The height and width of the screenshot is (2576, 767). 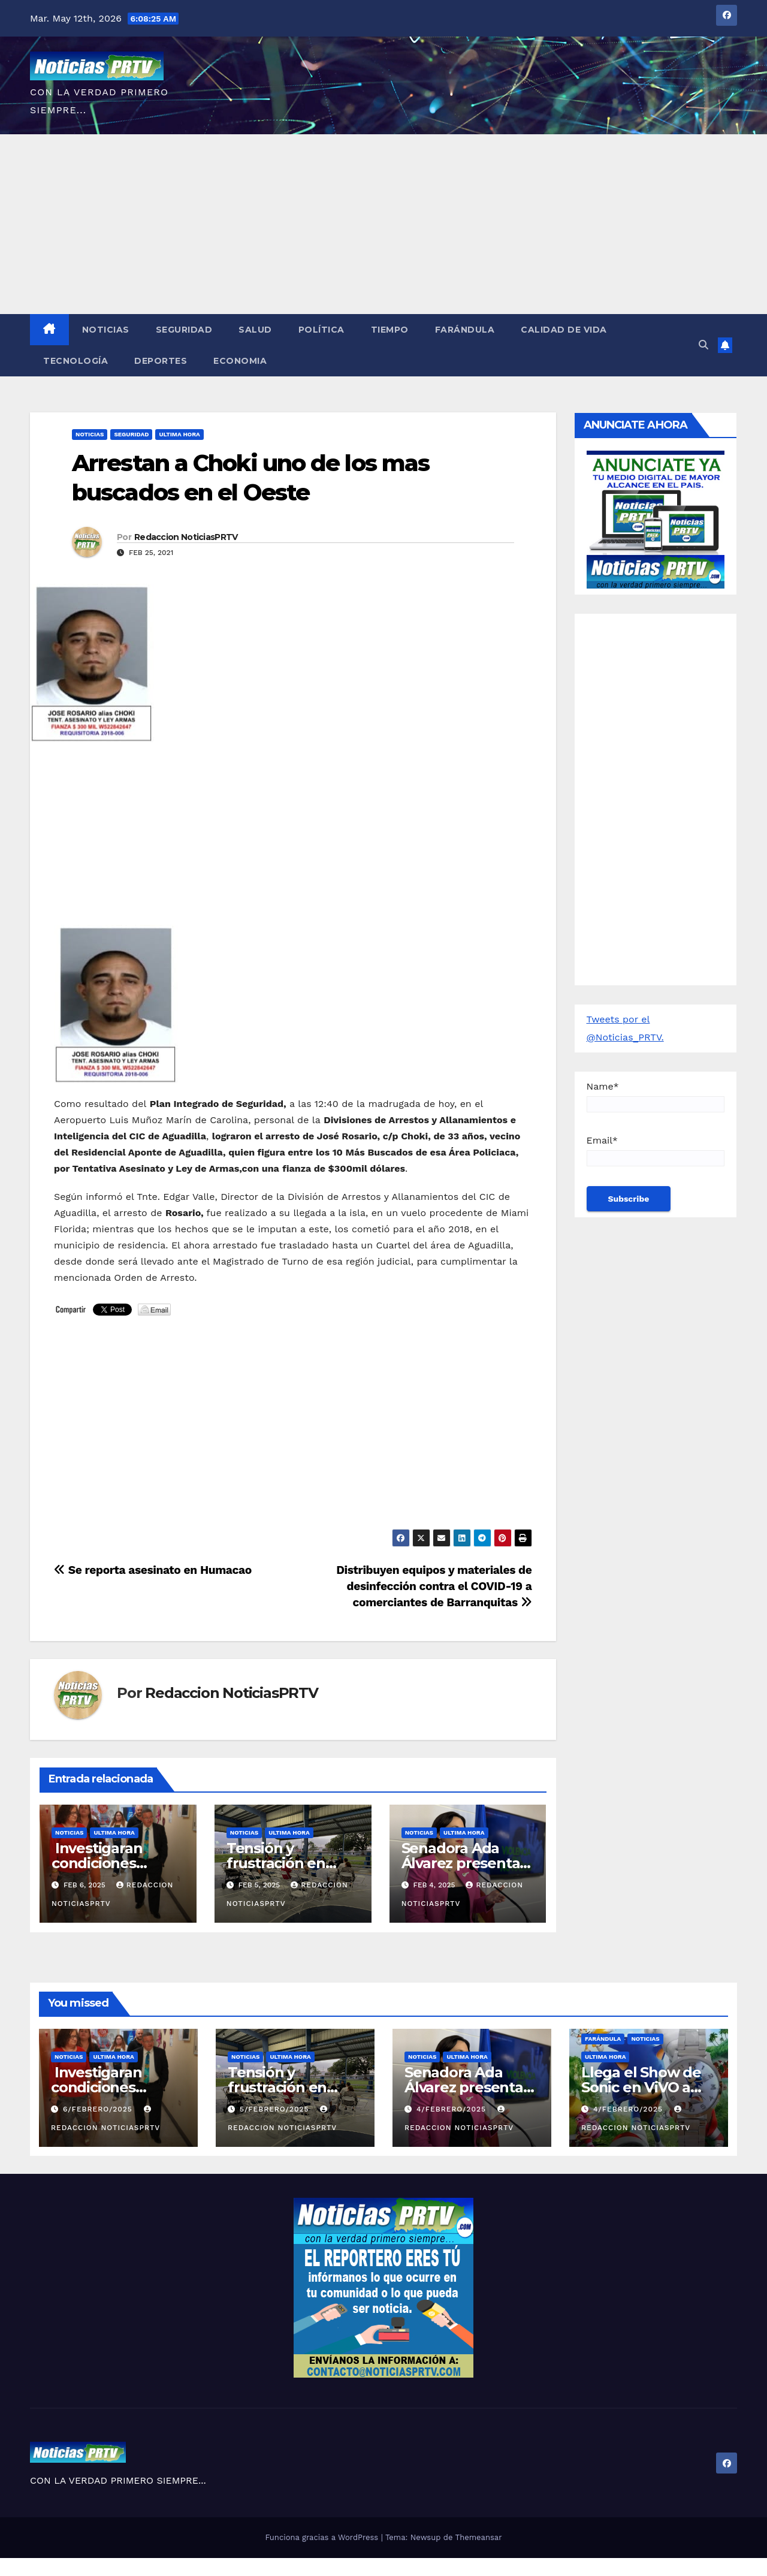 What do you see at coordinates (184, 329) in the screenshot?
I see `Seguridad` at bounding box center [184, 329].